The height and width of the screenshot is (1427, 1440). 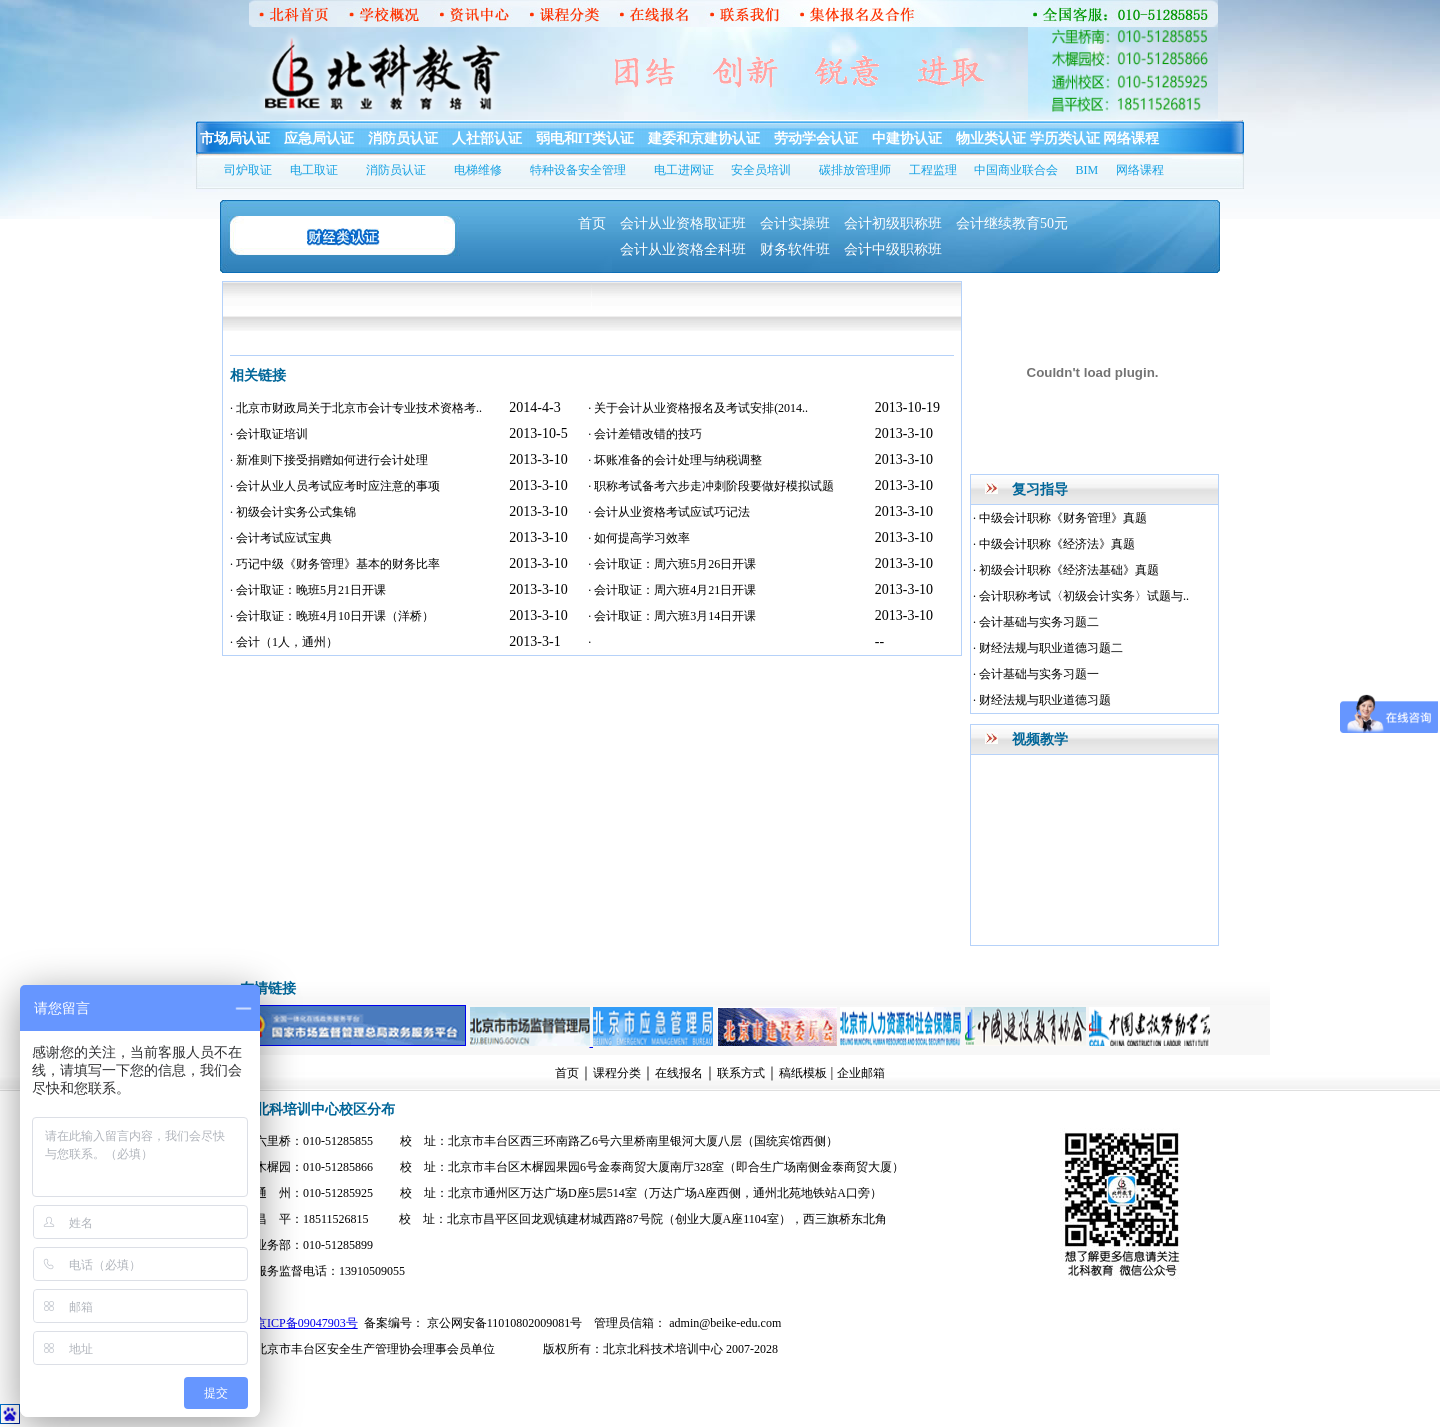 I want to click on · 会计从业资格考试应试巧记法, so click(x=669, y=512).